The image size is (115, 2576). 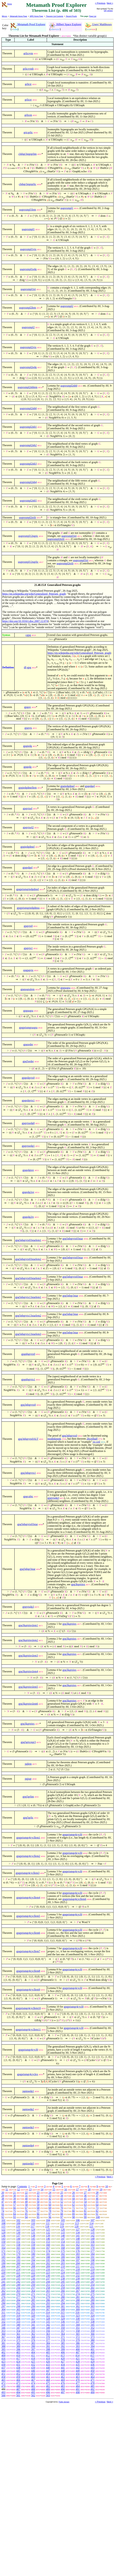 I want to click on 39, so click(x=14, y=2198).